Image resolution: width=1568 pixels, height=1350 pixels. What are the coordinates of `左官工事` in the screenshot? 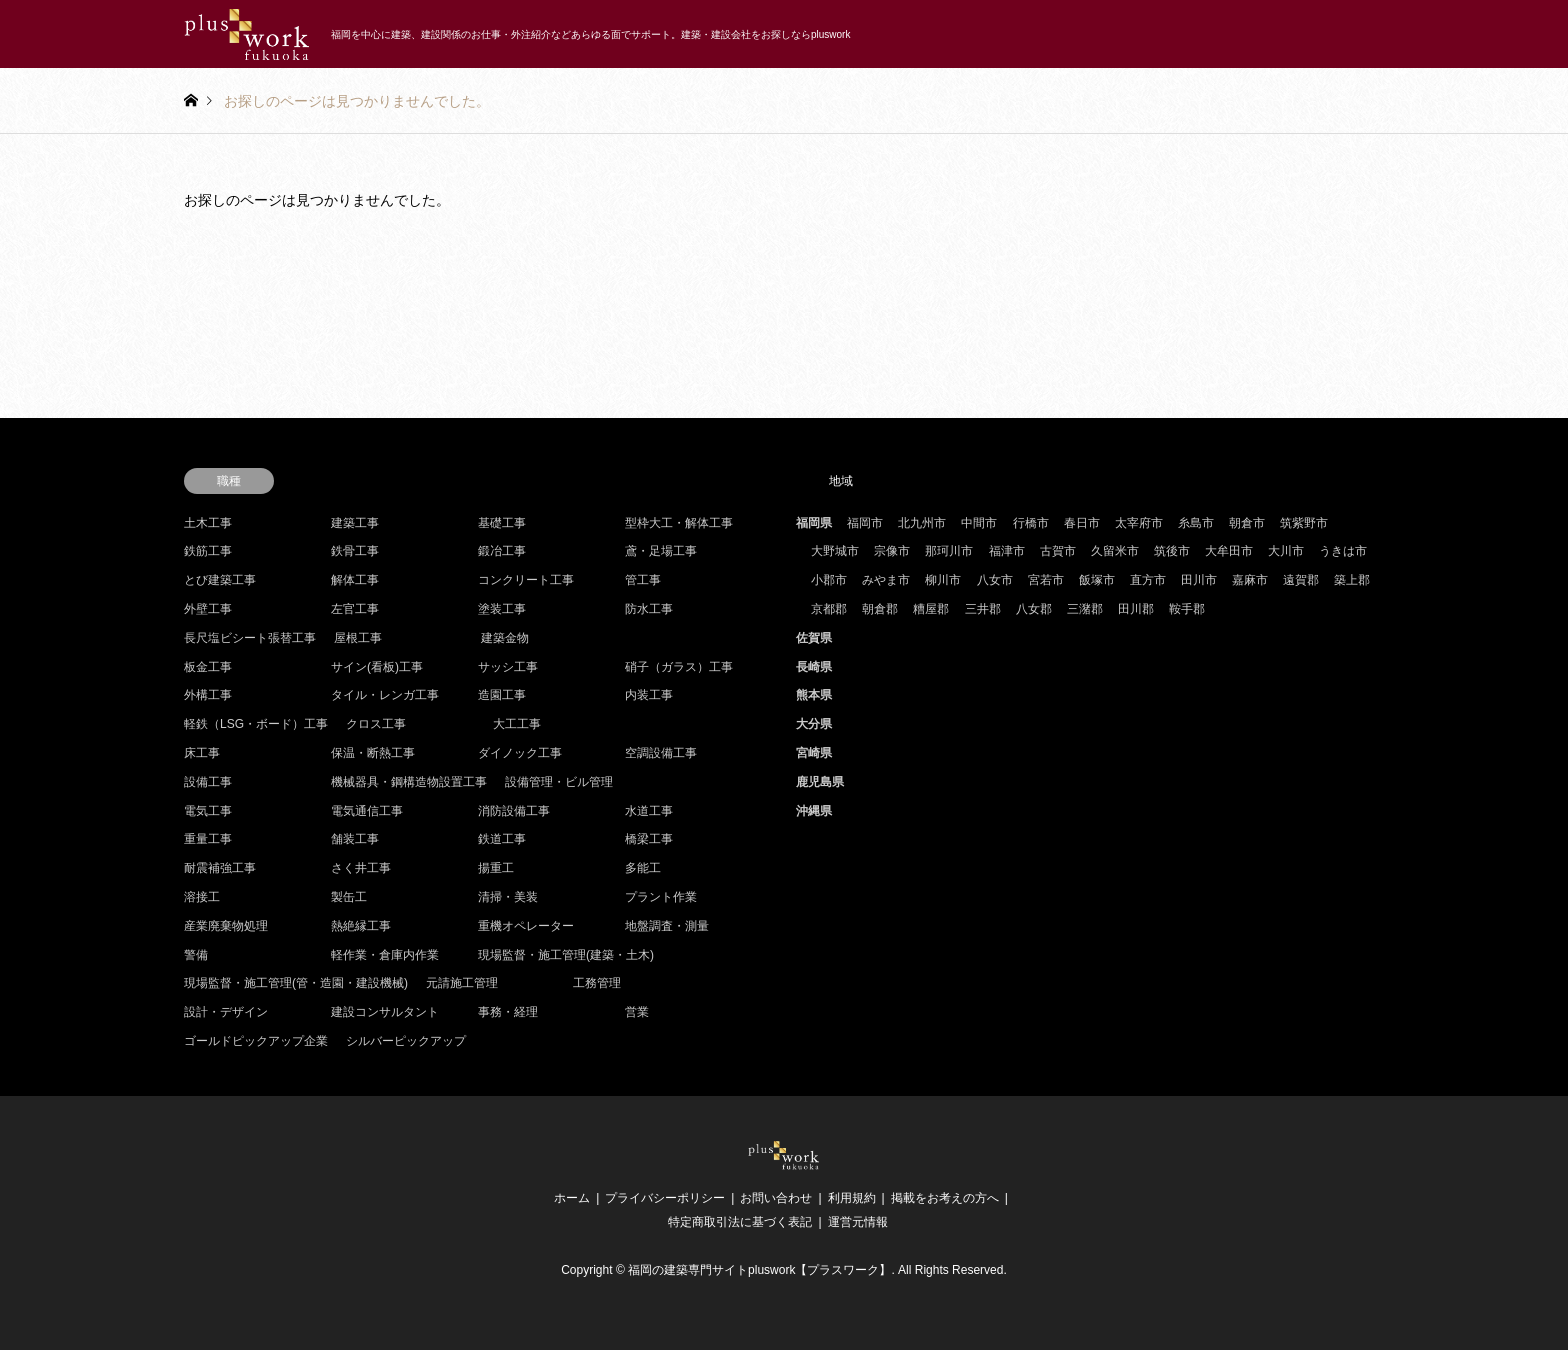 It's located at (355, 609).